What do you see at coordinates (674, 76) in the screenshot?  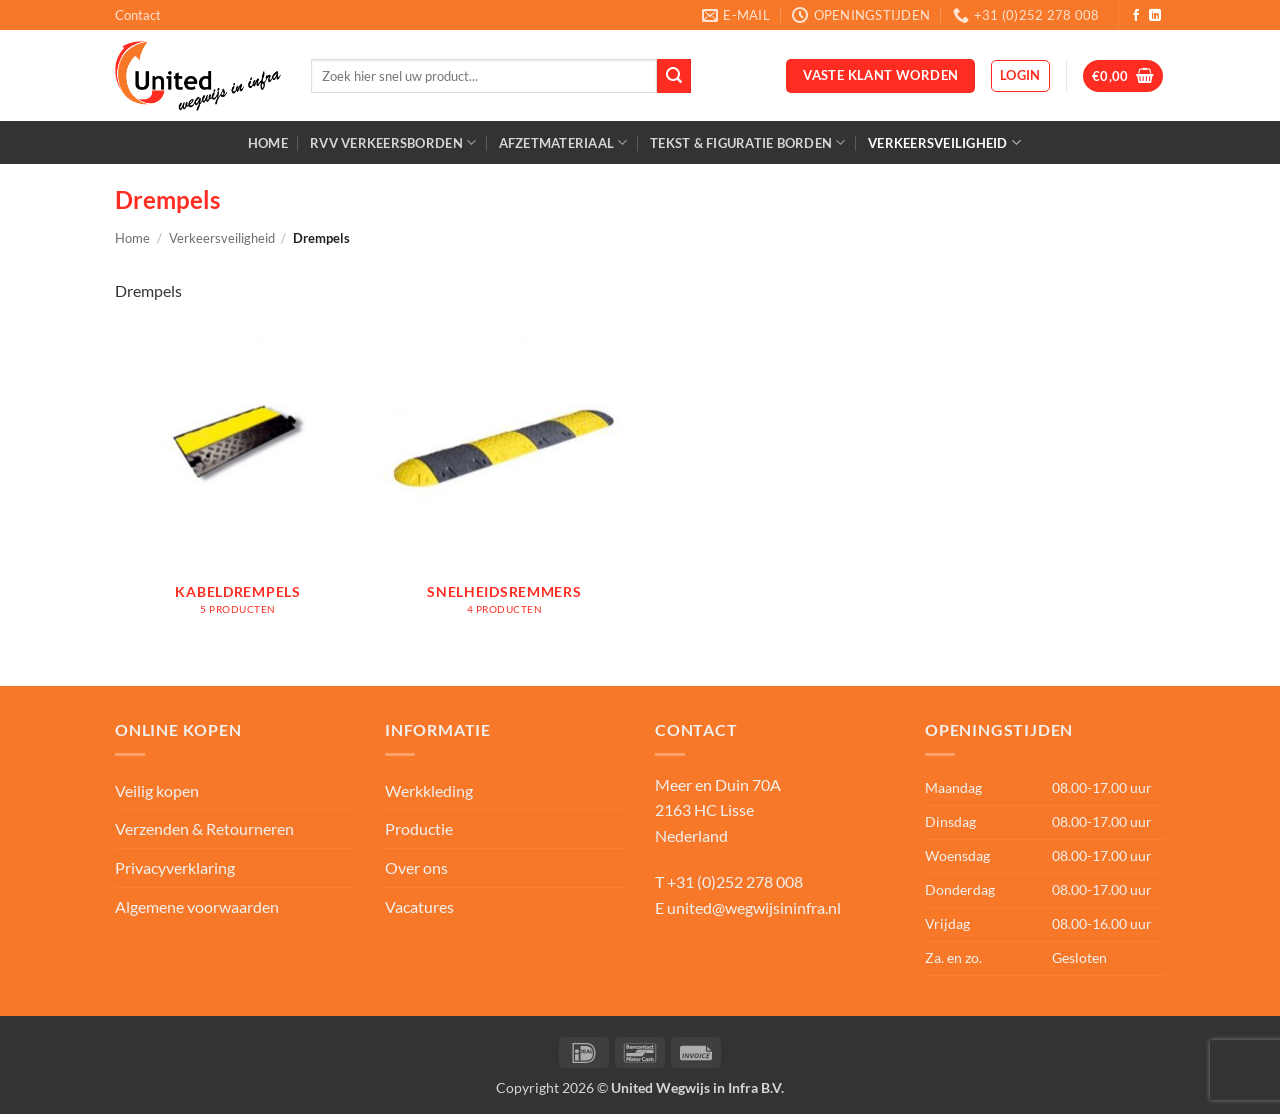 I see `[Verzenden]` at bounding box center [674, 76].